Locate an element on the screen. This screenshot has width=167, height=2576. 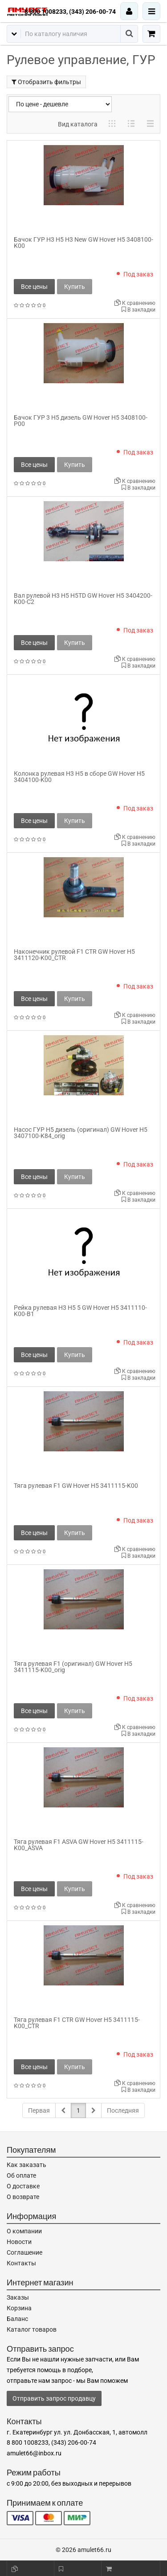
Корзина is located at coordinates (19, 2308).